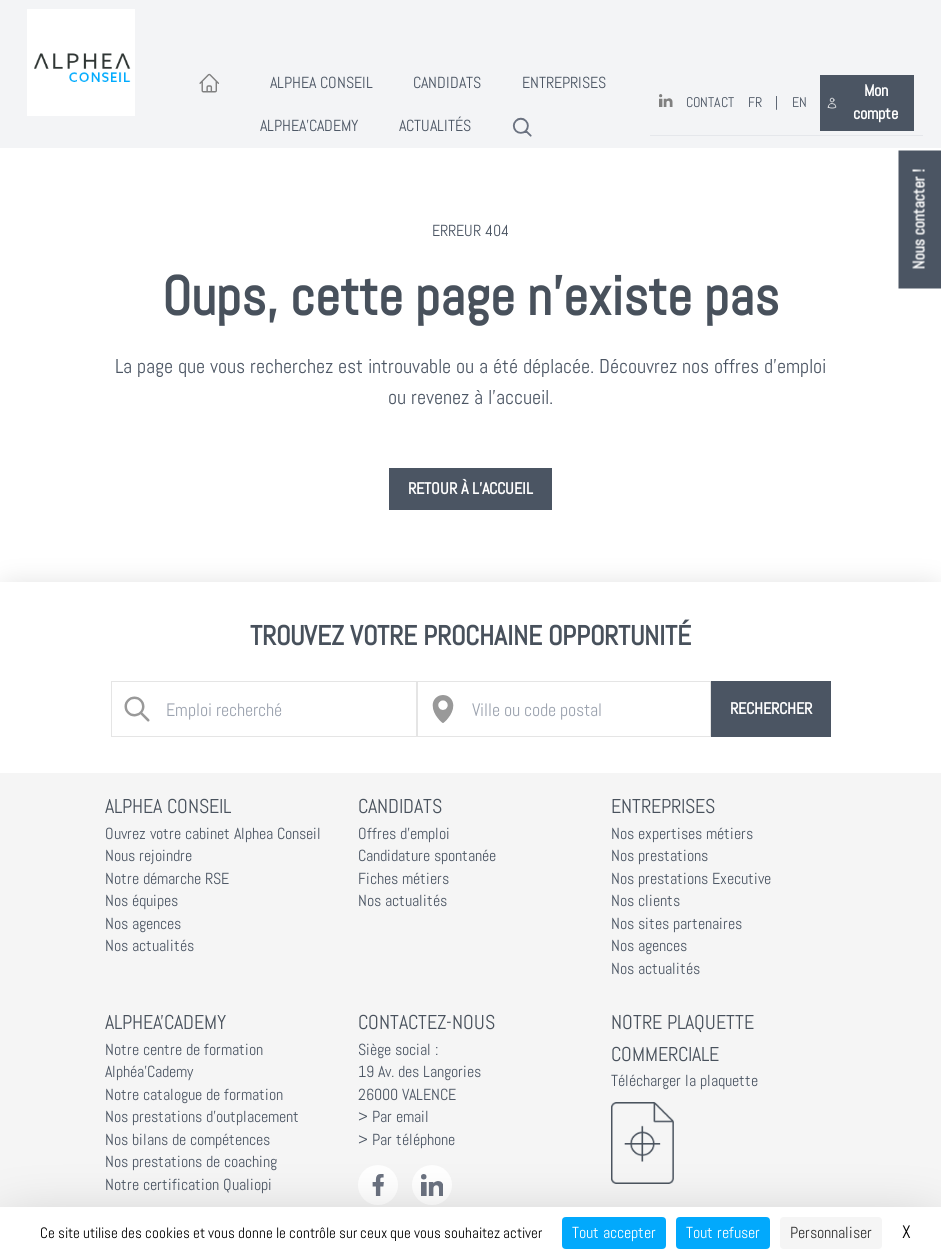 This screenshot has width=941, height=1259. Describe the element at coordinates (404, 834) in the screenshot. I see `Offres d'emploi` at that location.